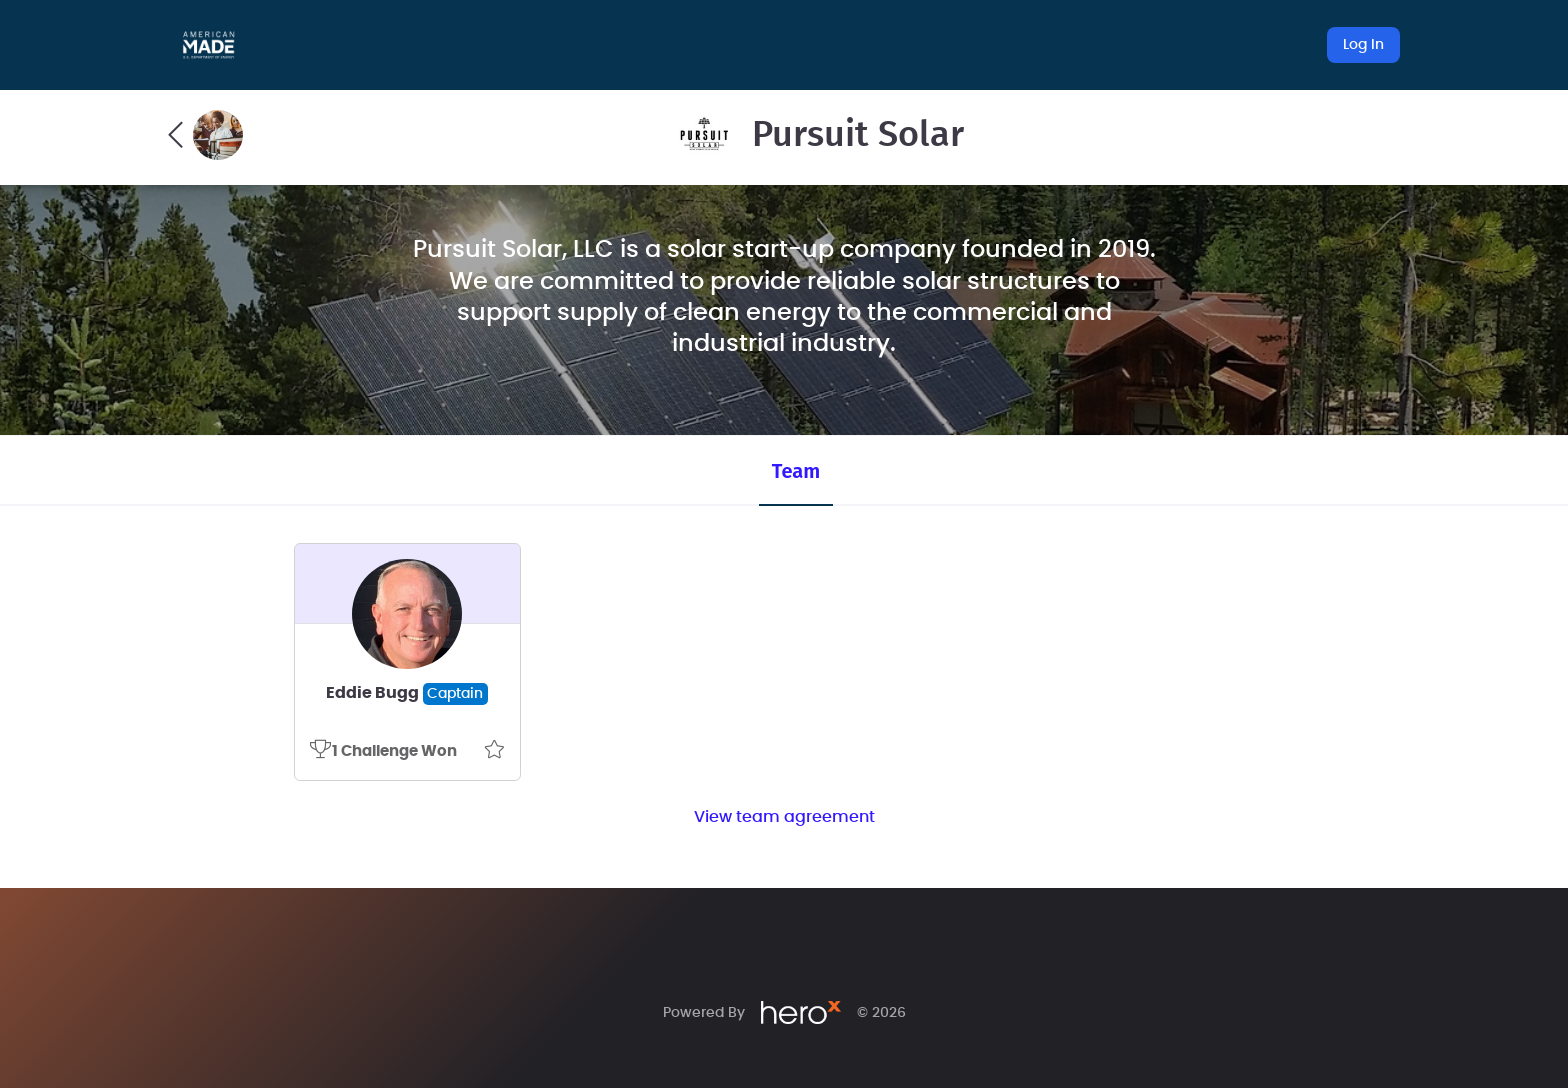 The image size is (1568, 1088). What do you see at coordinates (1363, 45) in the screenshot?
I see `Log In` at bounding box center [1363, 45].